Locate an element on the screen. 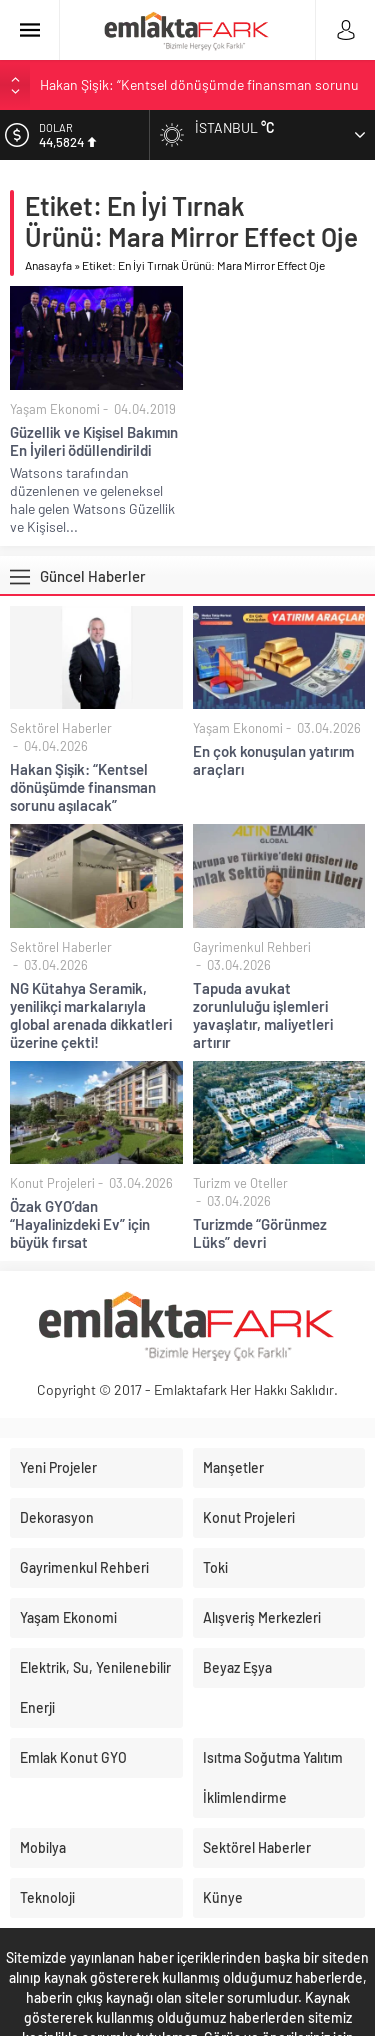  En çok konuşulan yatırım araçları is located at coordinates (273, 760).